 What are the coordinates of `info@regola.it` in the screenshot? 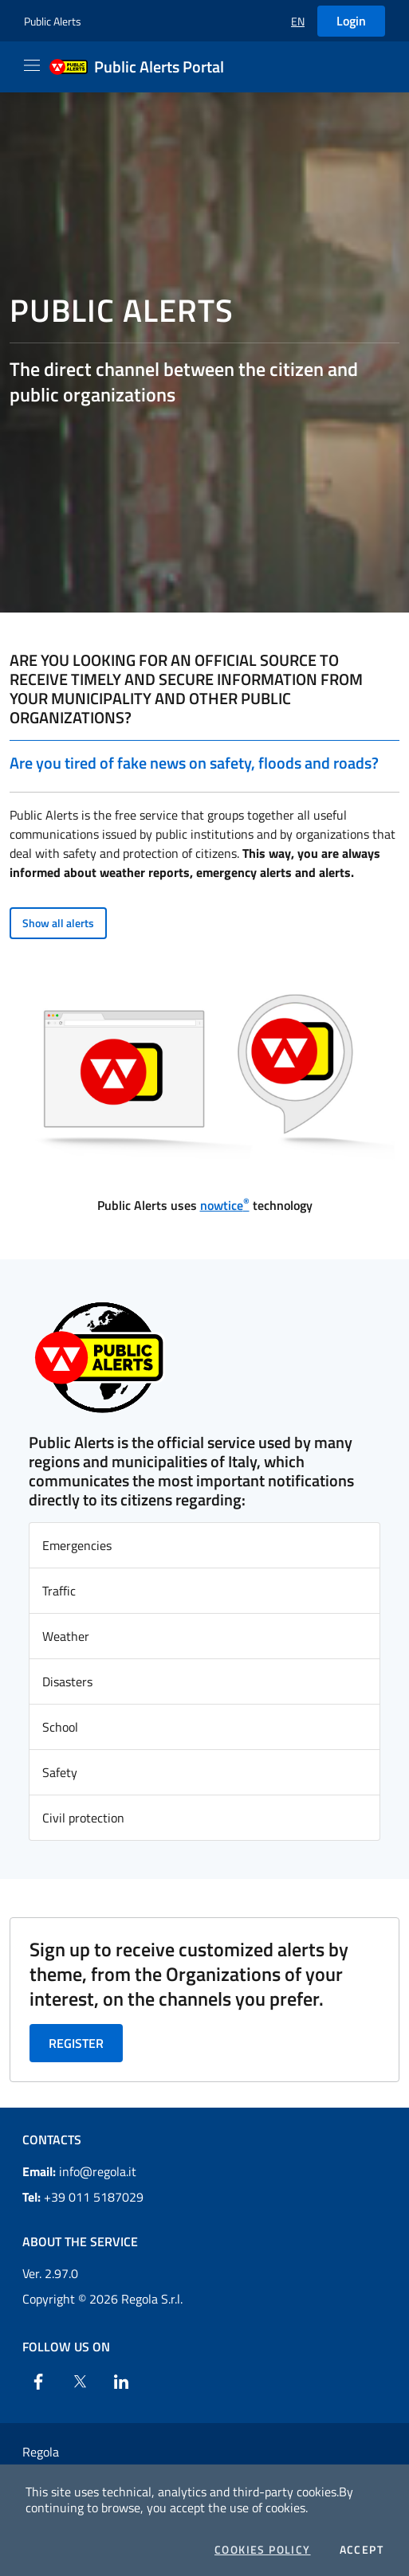 It's located at (79, 2171).